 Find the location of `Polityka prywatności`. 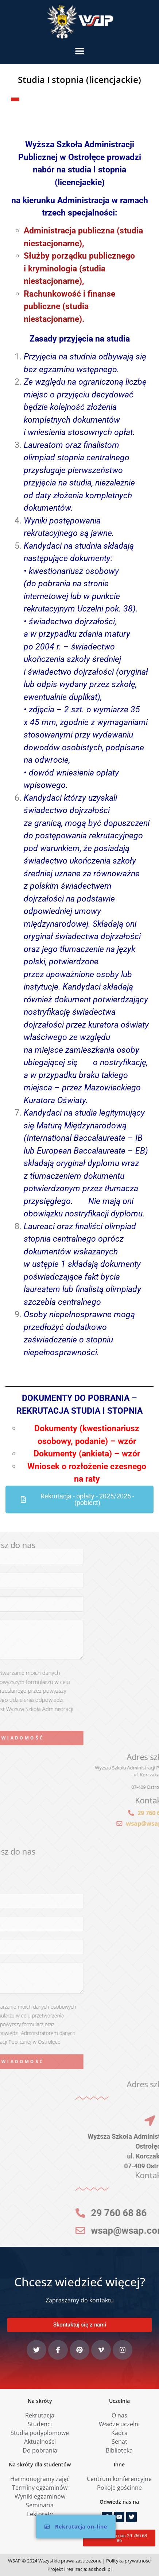

Polityka prywatności is located at coordinates (128, 2560).